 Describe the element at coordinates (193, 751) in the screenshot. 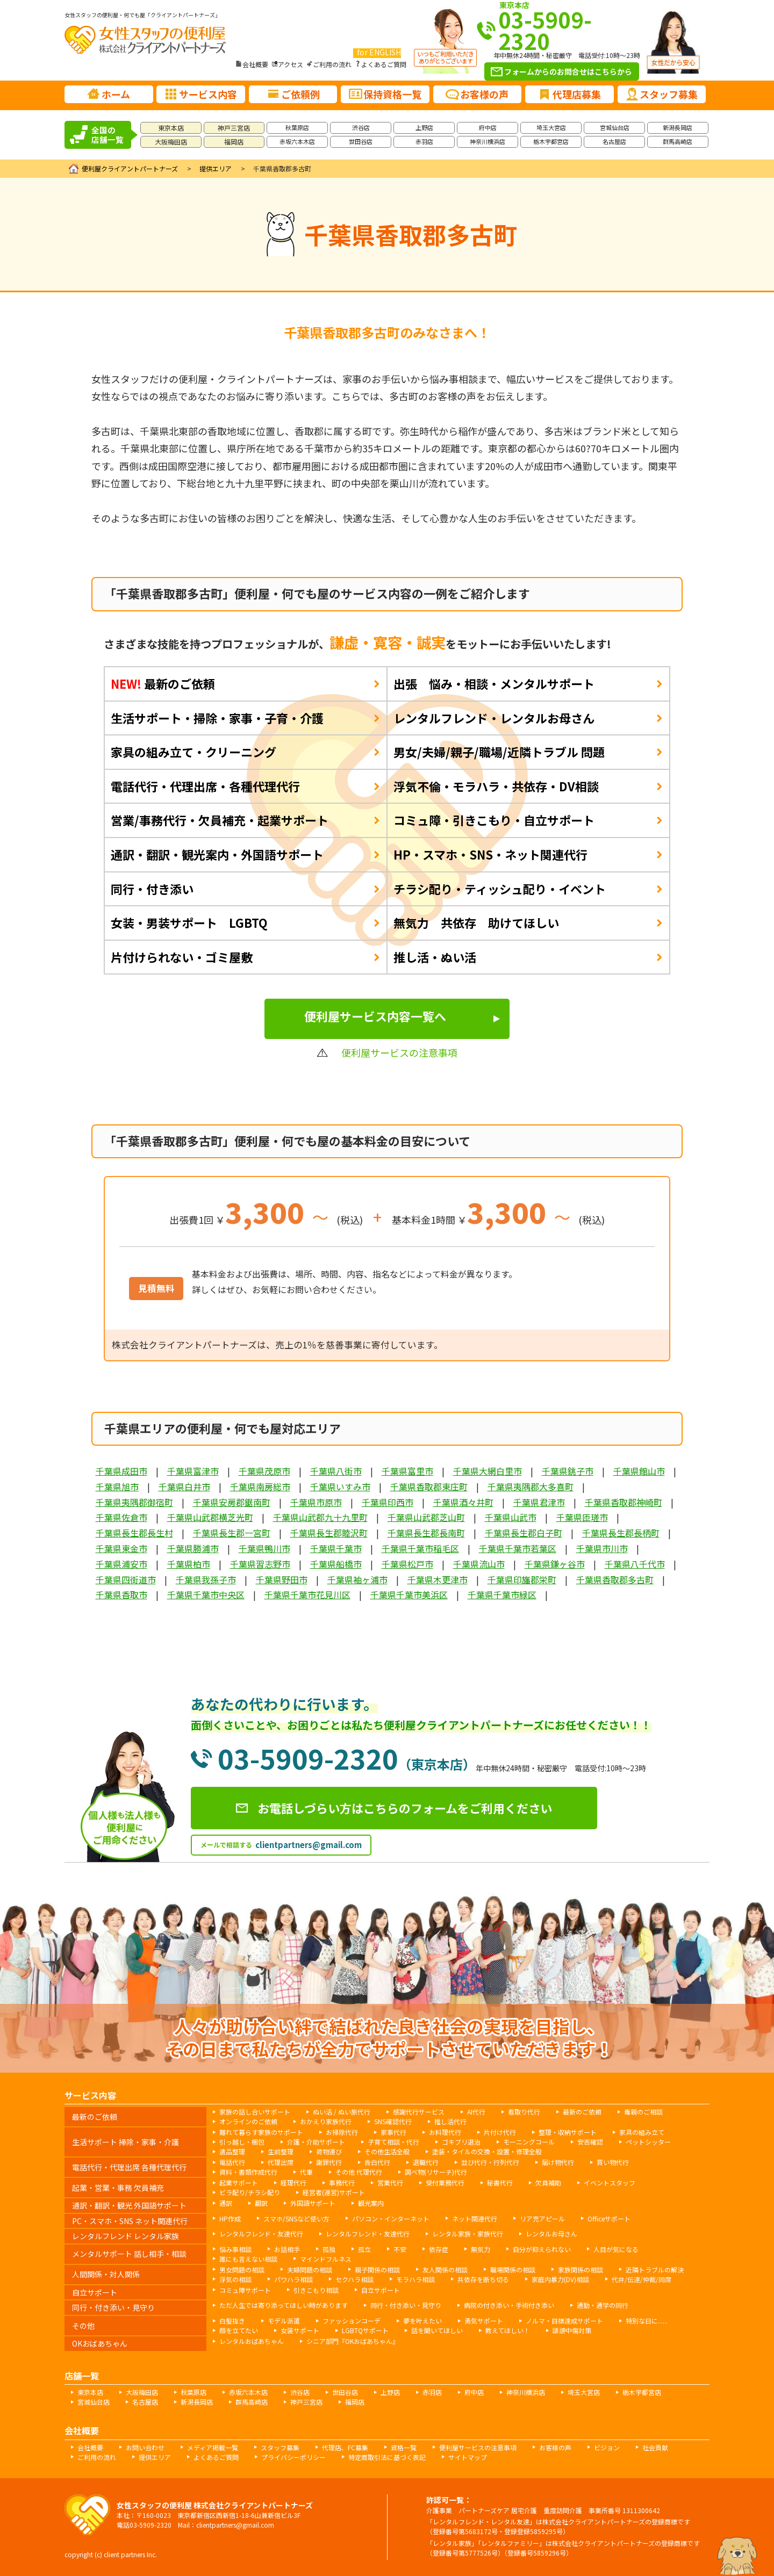

I see `家具の組み立て・クリーニング` at that location.